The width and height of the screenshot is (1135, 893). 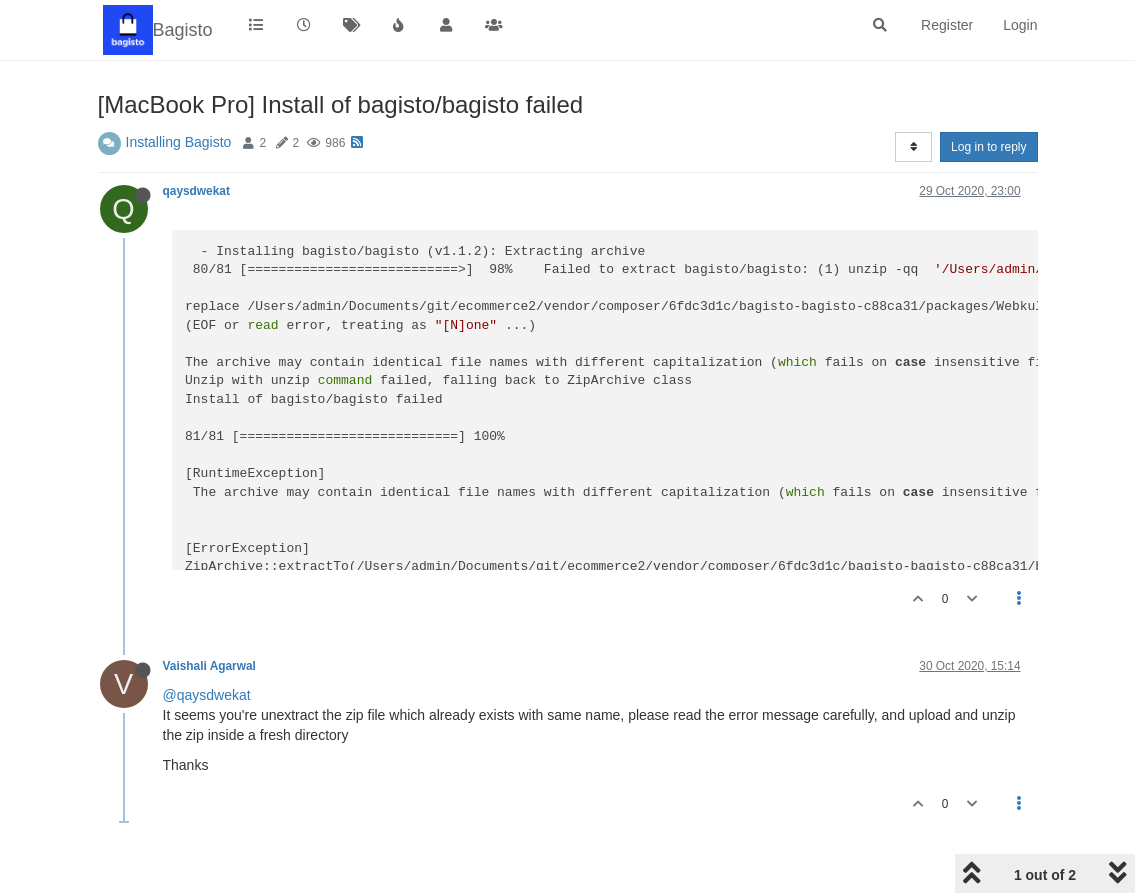 I want to click on qaysdwekat, so click(x=196, y=191).